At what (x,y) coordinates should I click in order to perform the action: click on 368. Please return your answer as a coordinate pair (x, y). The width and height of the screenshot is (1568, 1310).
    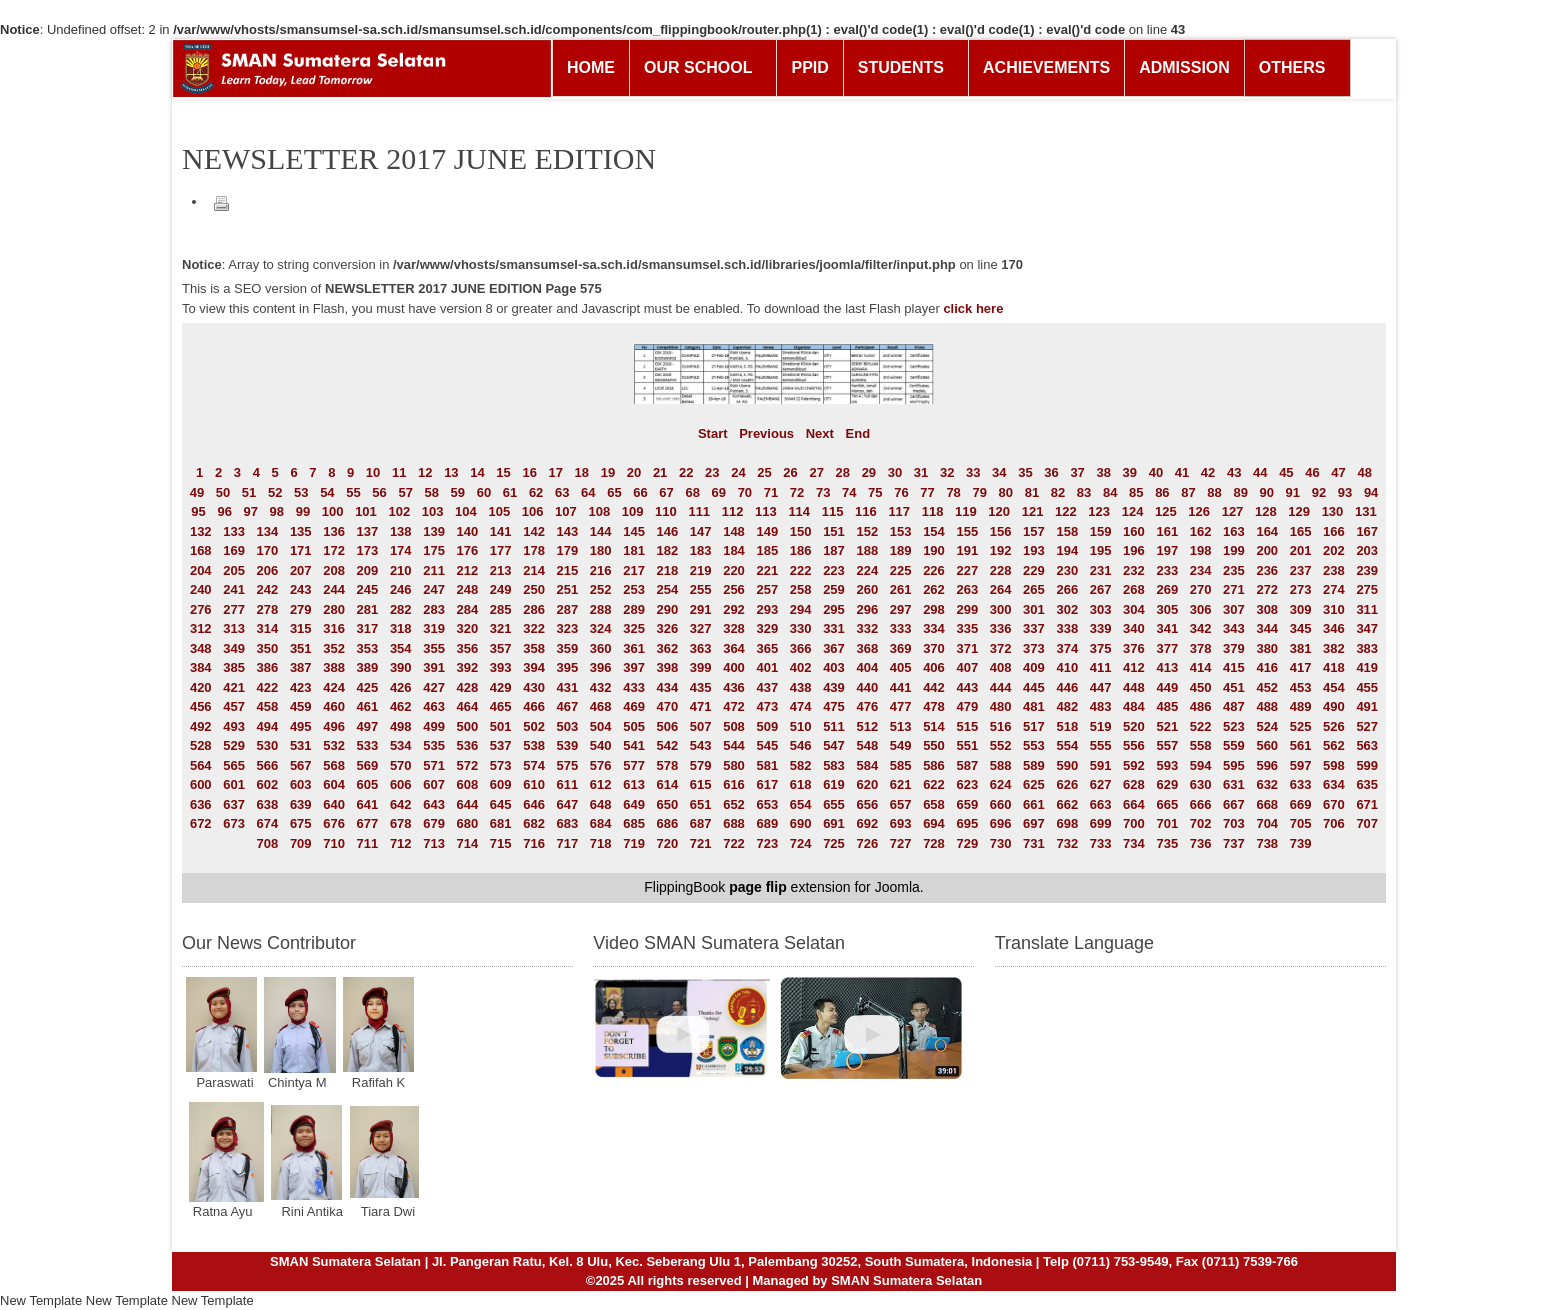
    Looking at the image, I should click on (867, 648).